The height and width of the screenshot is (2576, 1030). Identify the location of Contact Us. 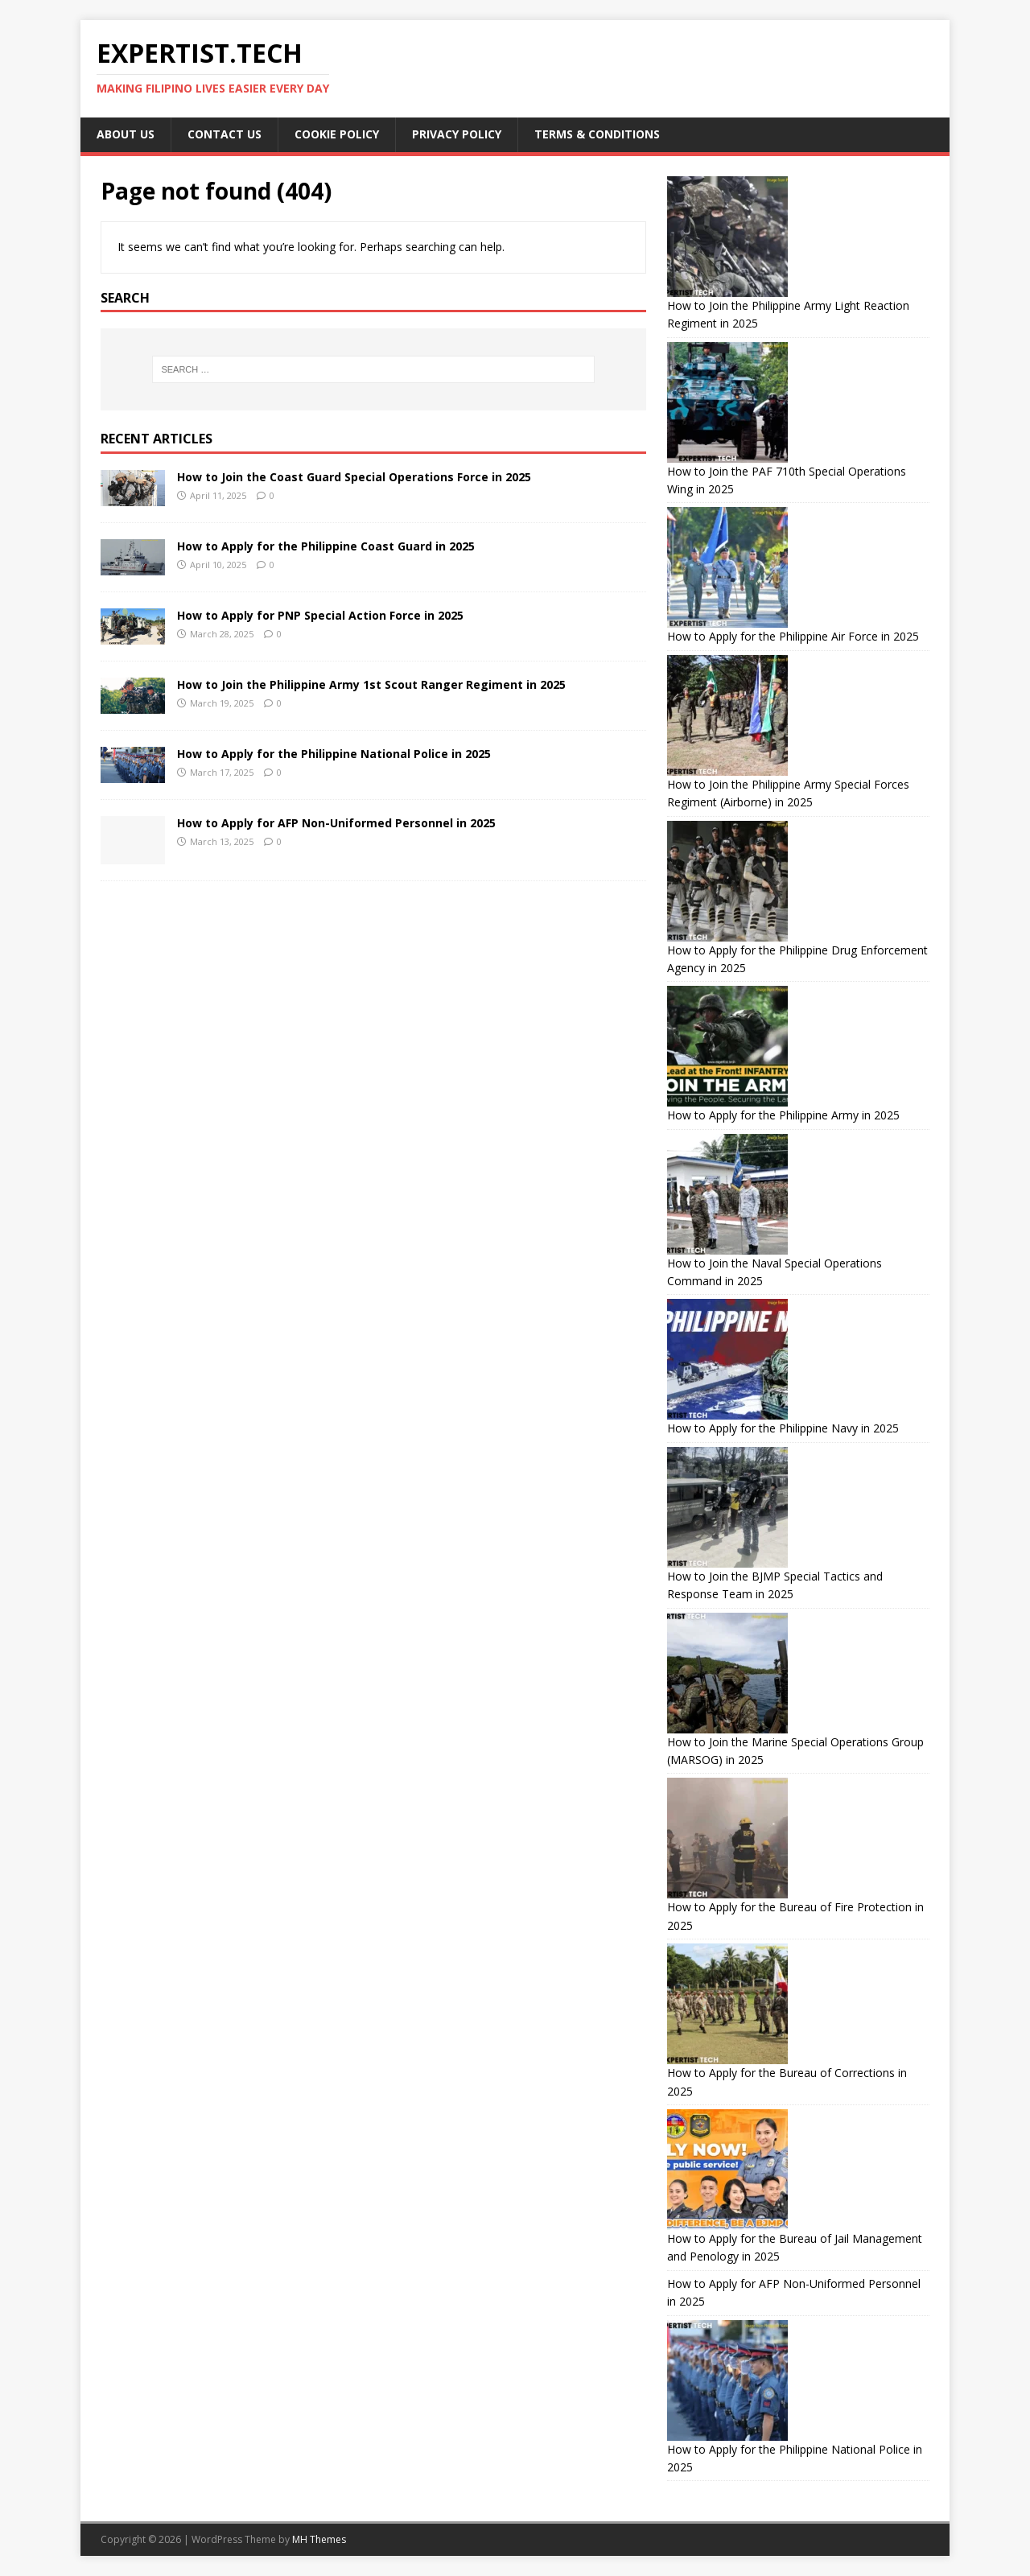
(224, 134).